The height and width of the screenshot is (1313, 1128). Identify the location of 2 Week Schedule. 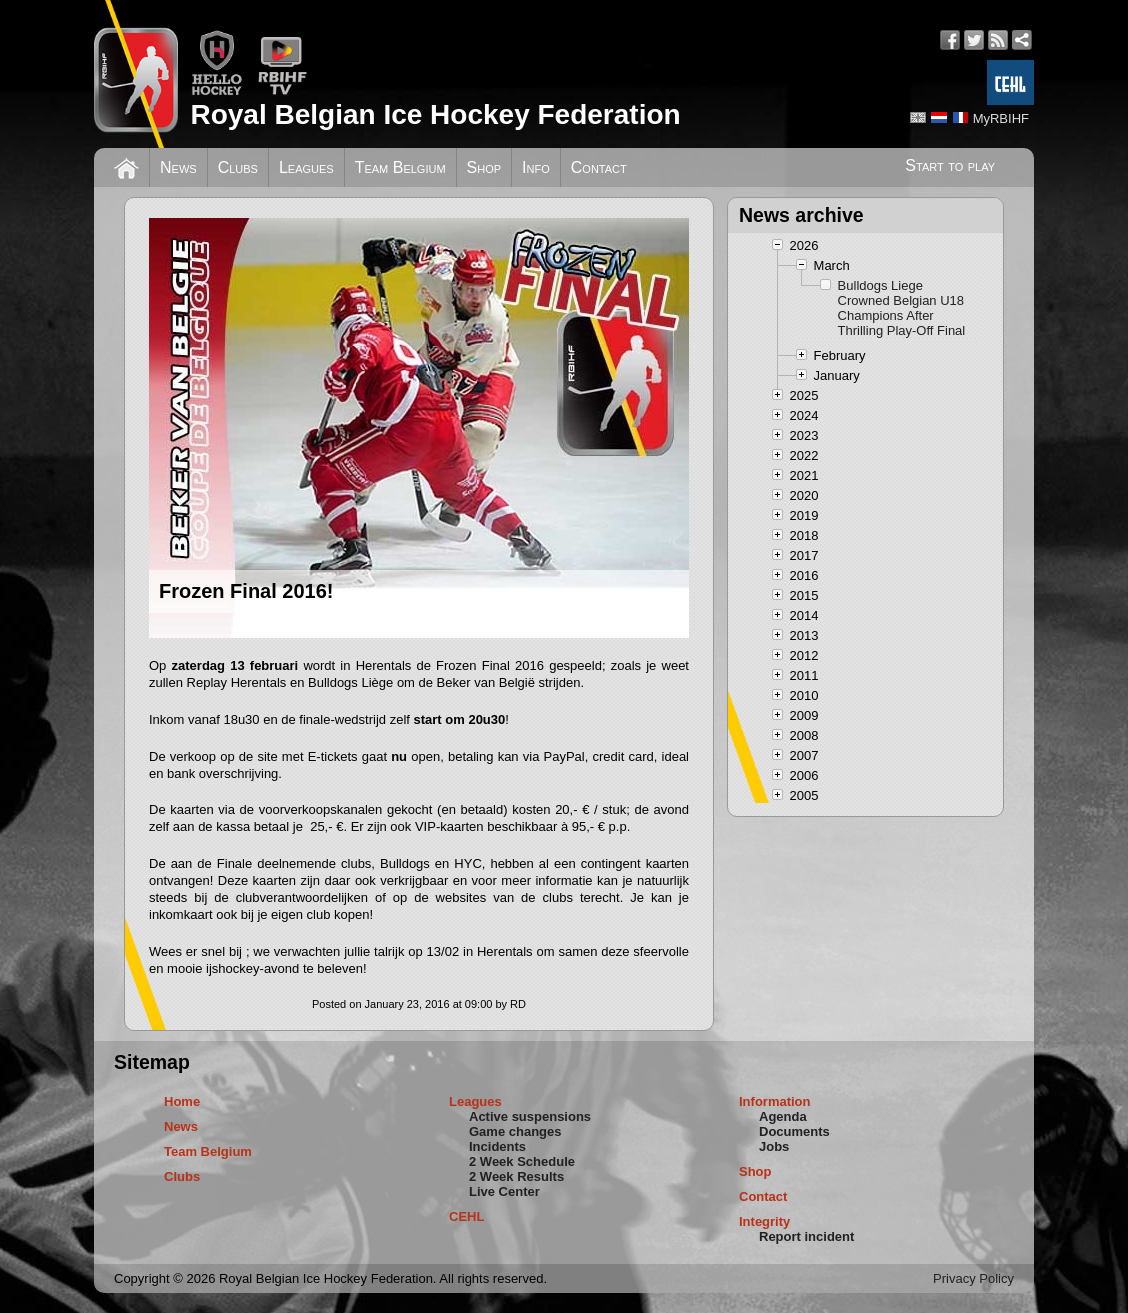
(522, 1161).